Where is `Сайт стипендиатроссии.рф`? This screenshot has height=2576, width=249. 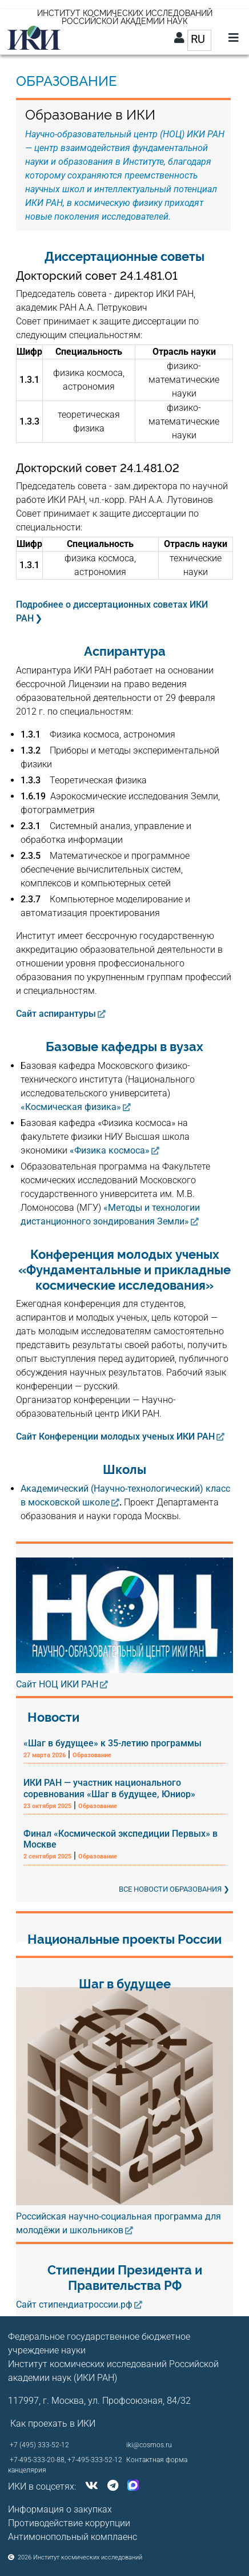 Сайт стипендиатроссии.рф is located at coordinates (74, 2304).